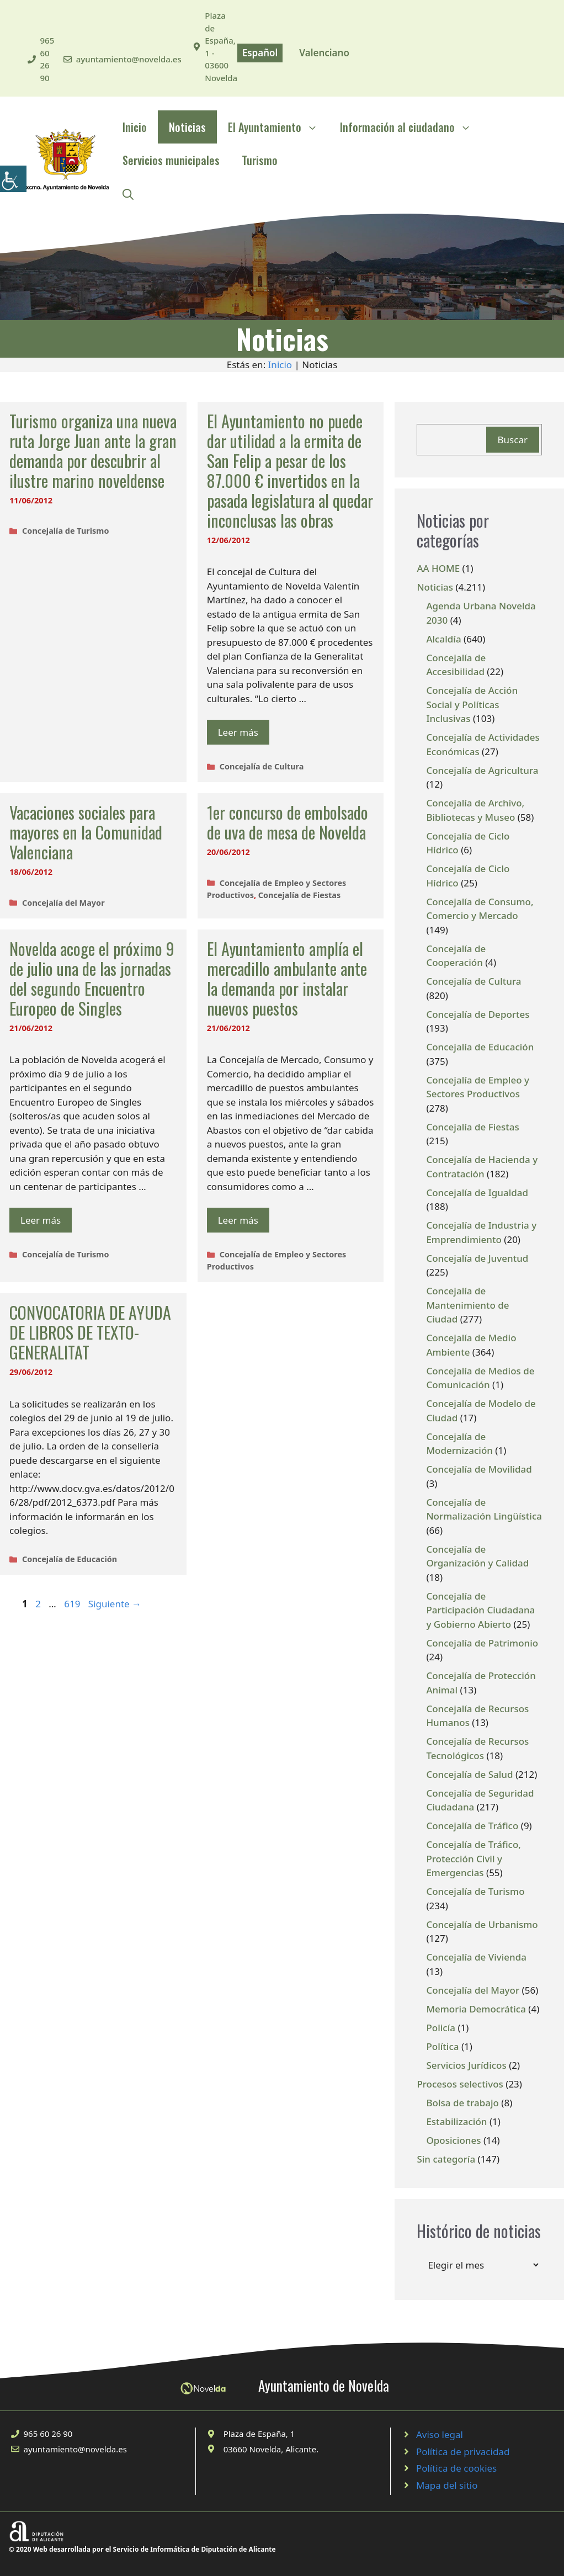 The image size is (564, 2576). I want to click on Concejalía de Agricultura, so click(482, 770).